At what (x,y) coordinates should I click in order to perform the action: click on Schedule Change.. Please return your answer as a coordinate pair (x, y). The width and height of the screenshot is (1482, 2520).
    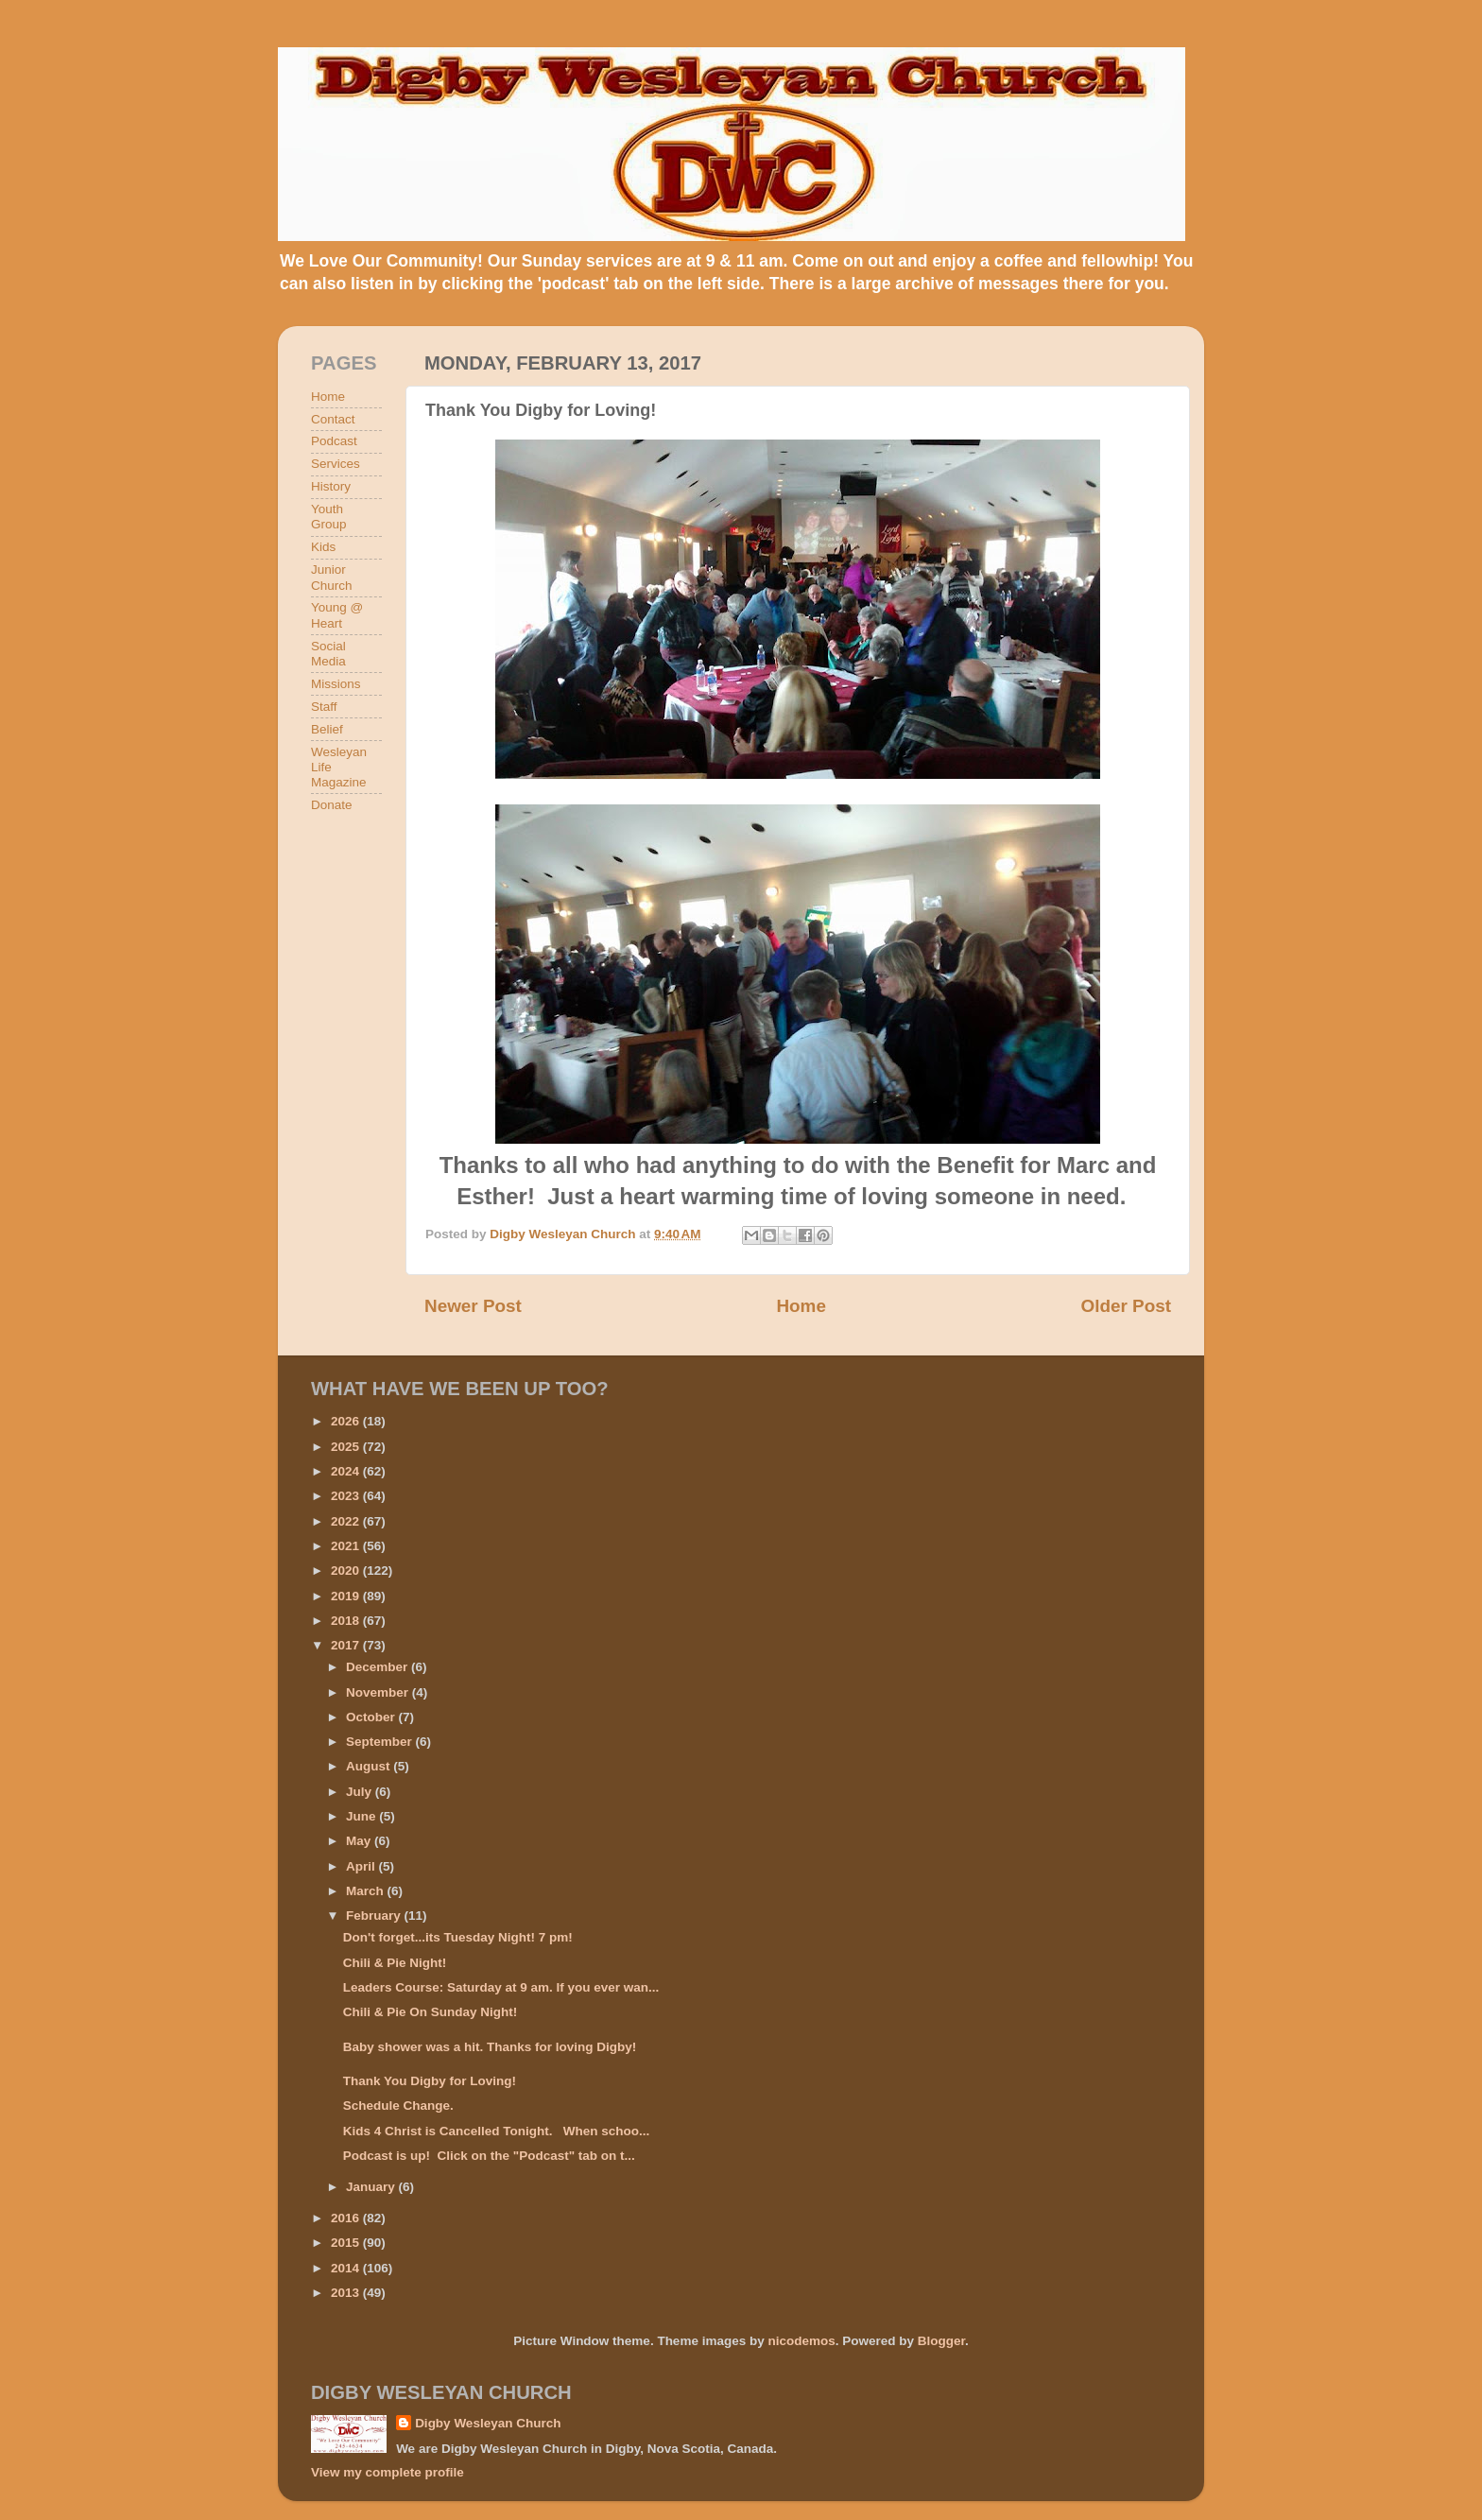
    Looking at the image, I should click on (398, 2105).